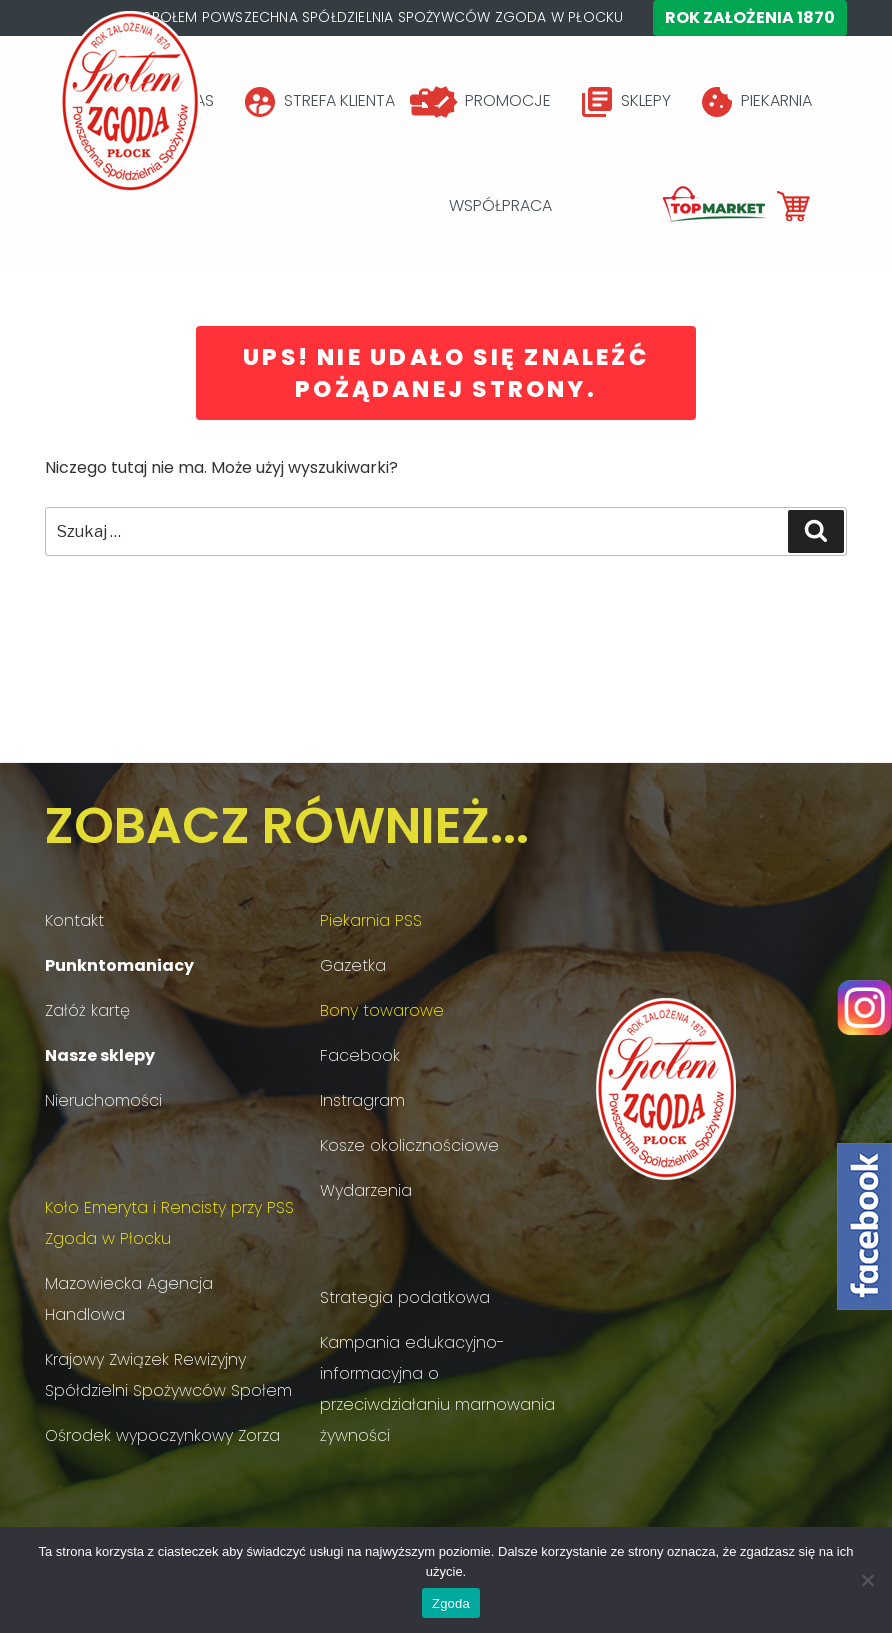 This screenshot has height=1633, width=892. I want to click on Rok założenia 1870, so click(750, 17).